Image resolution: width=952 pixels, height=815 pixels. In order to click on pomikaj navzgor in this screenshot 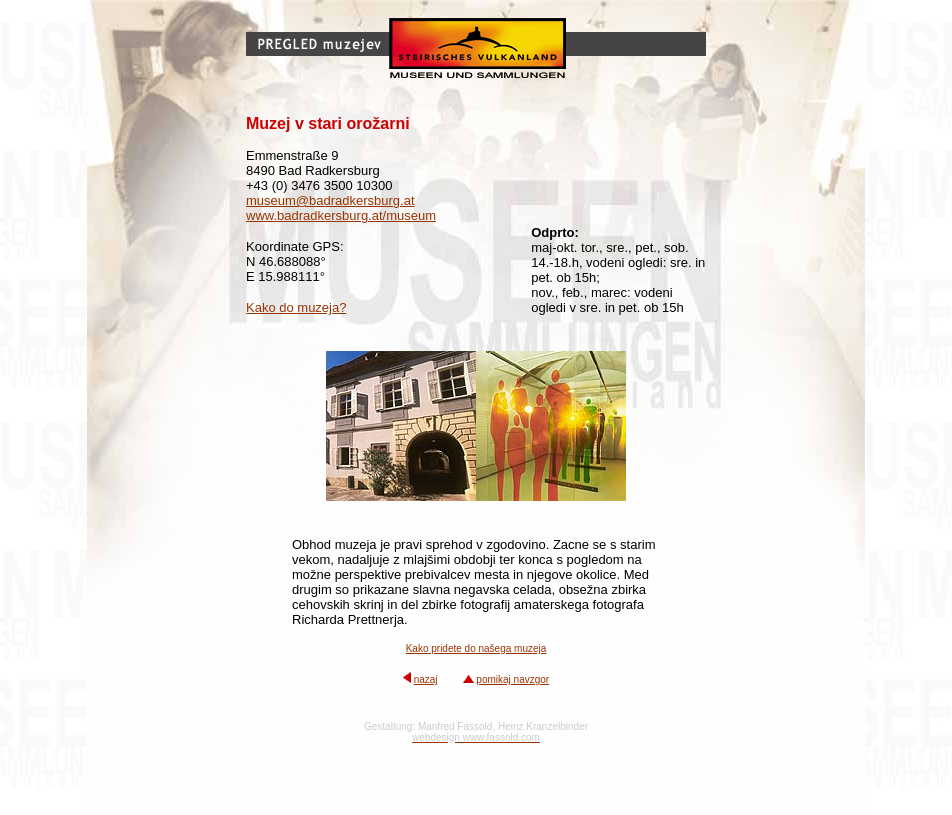, I will do `click(512, 679)`.